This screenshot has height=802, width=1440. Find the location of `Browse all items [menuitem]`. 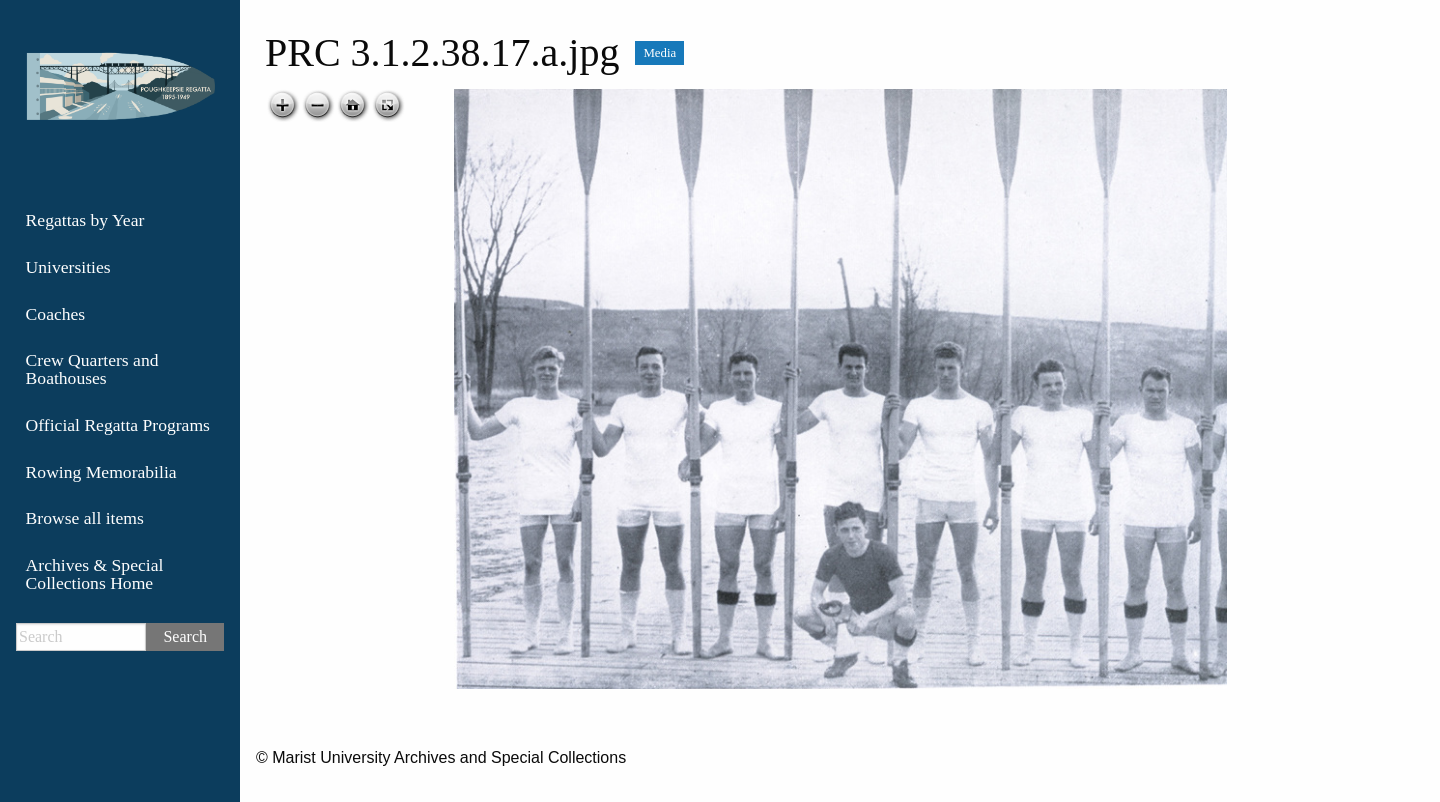

Browse all items [menuitem] is located at coordinates (85, 518).